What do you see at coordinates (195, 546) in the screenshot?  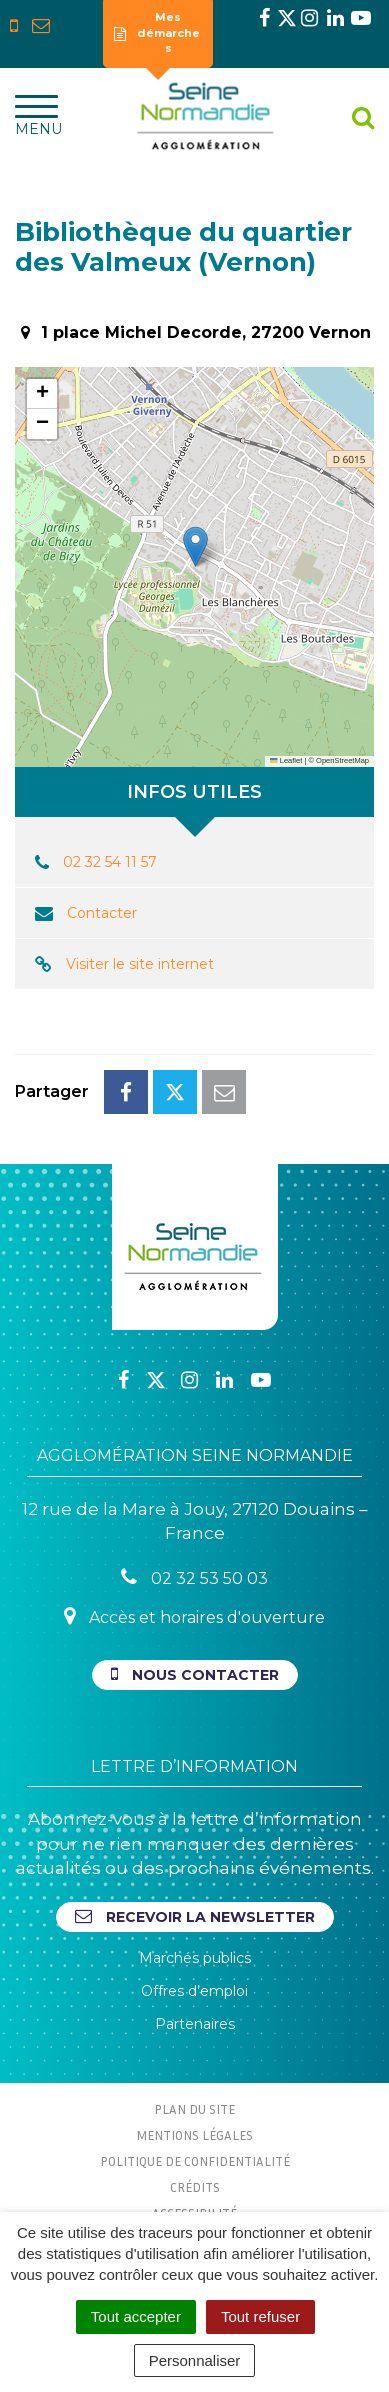 I see `[button]` at bounding box center [195, 546].